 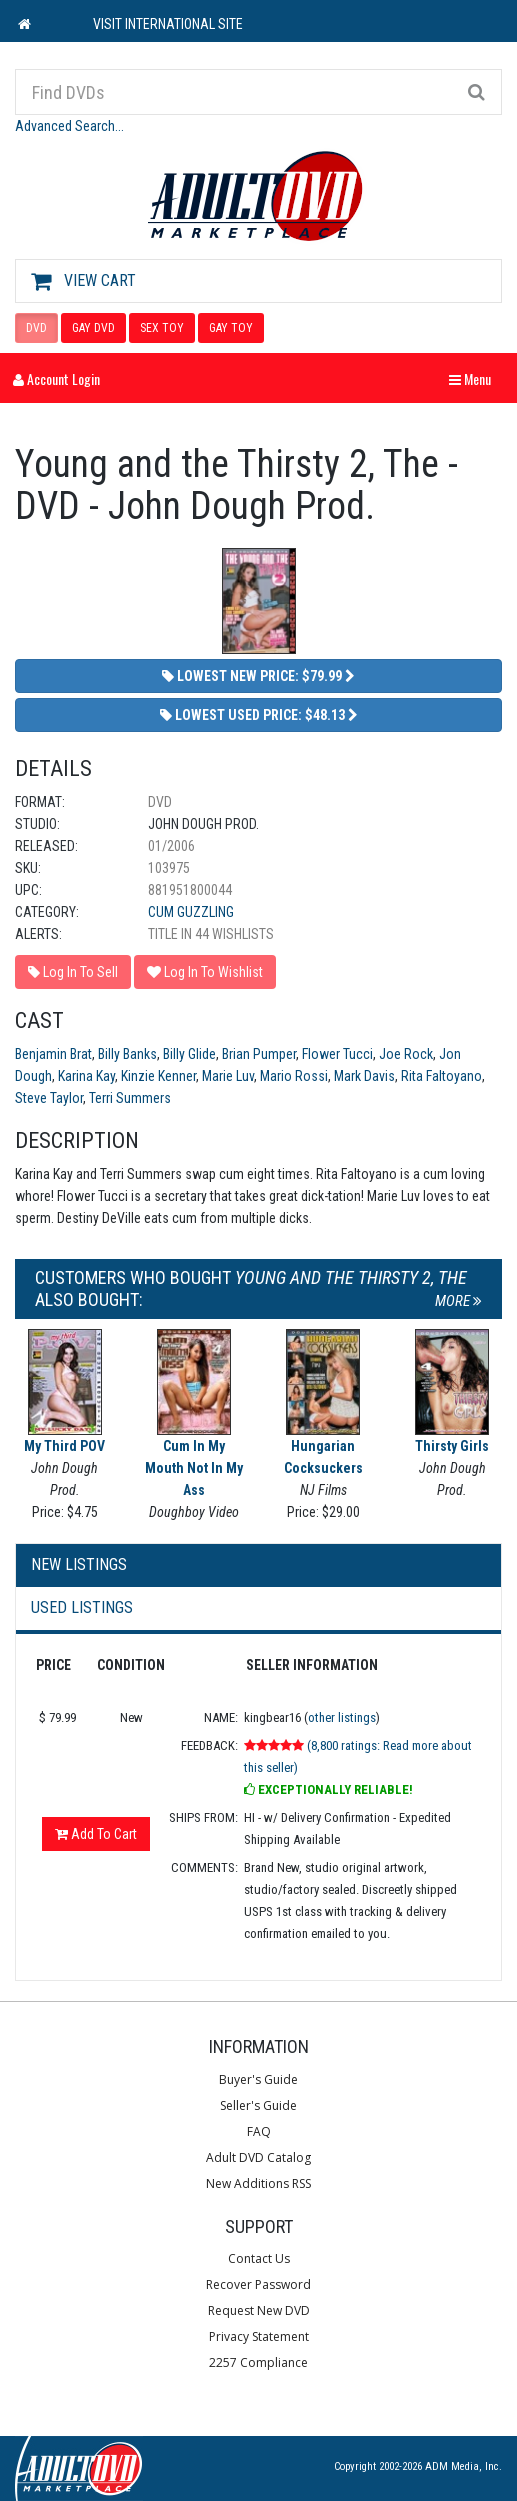 What do you see at coordinates (441, 1076) in the screenshot?
I see `Rita Faltoyano` at bounding box center [441, 1076].